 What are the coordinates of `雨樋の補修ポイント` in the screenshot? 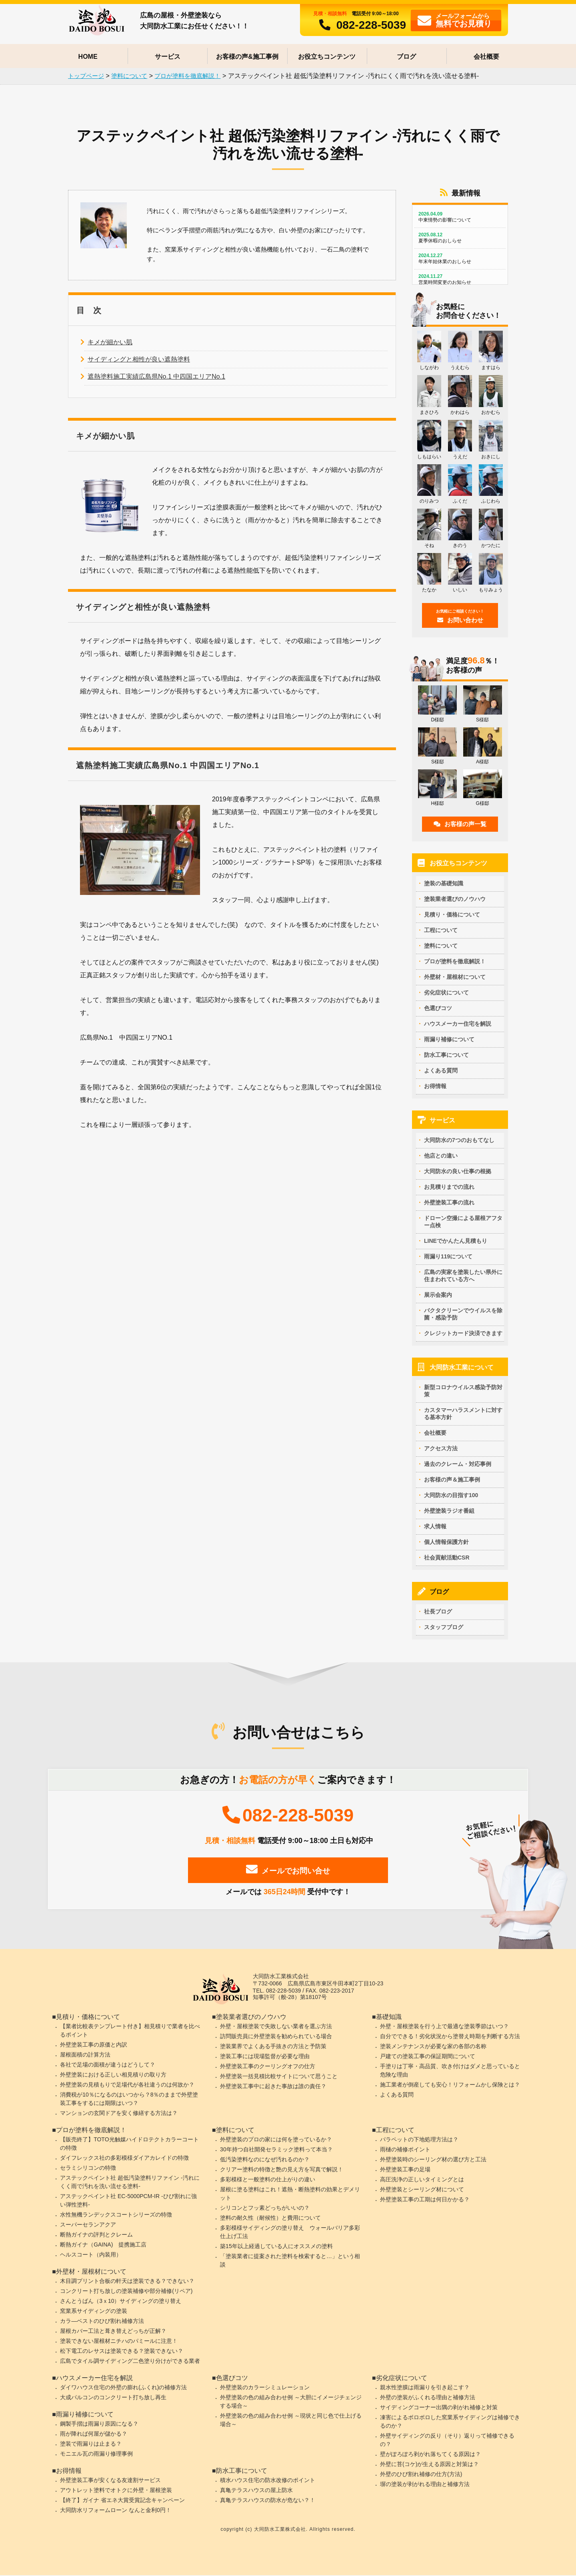 It's located at (405, 2150).